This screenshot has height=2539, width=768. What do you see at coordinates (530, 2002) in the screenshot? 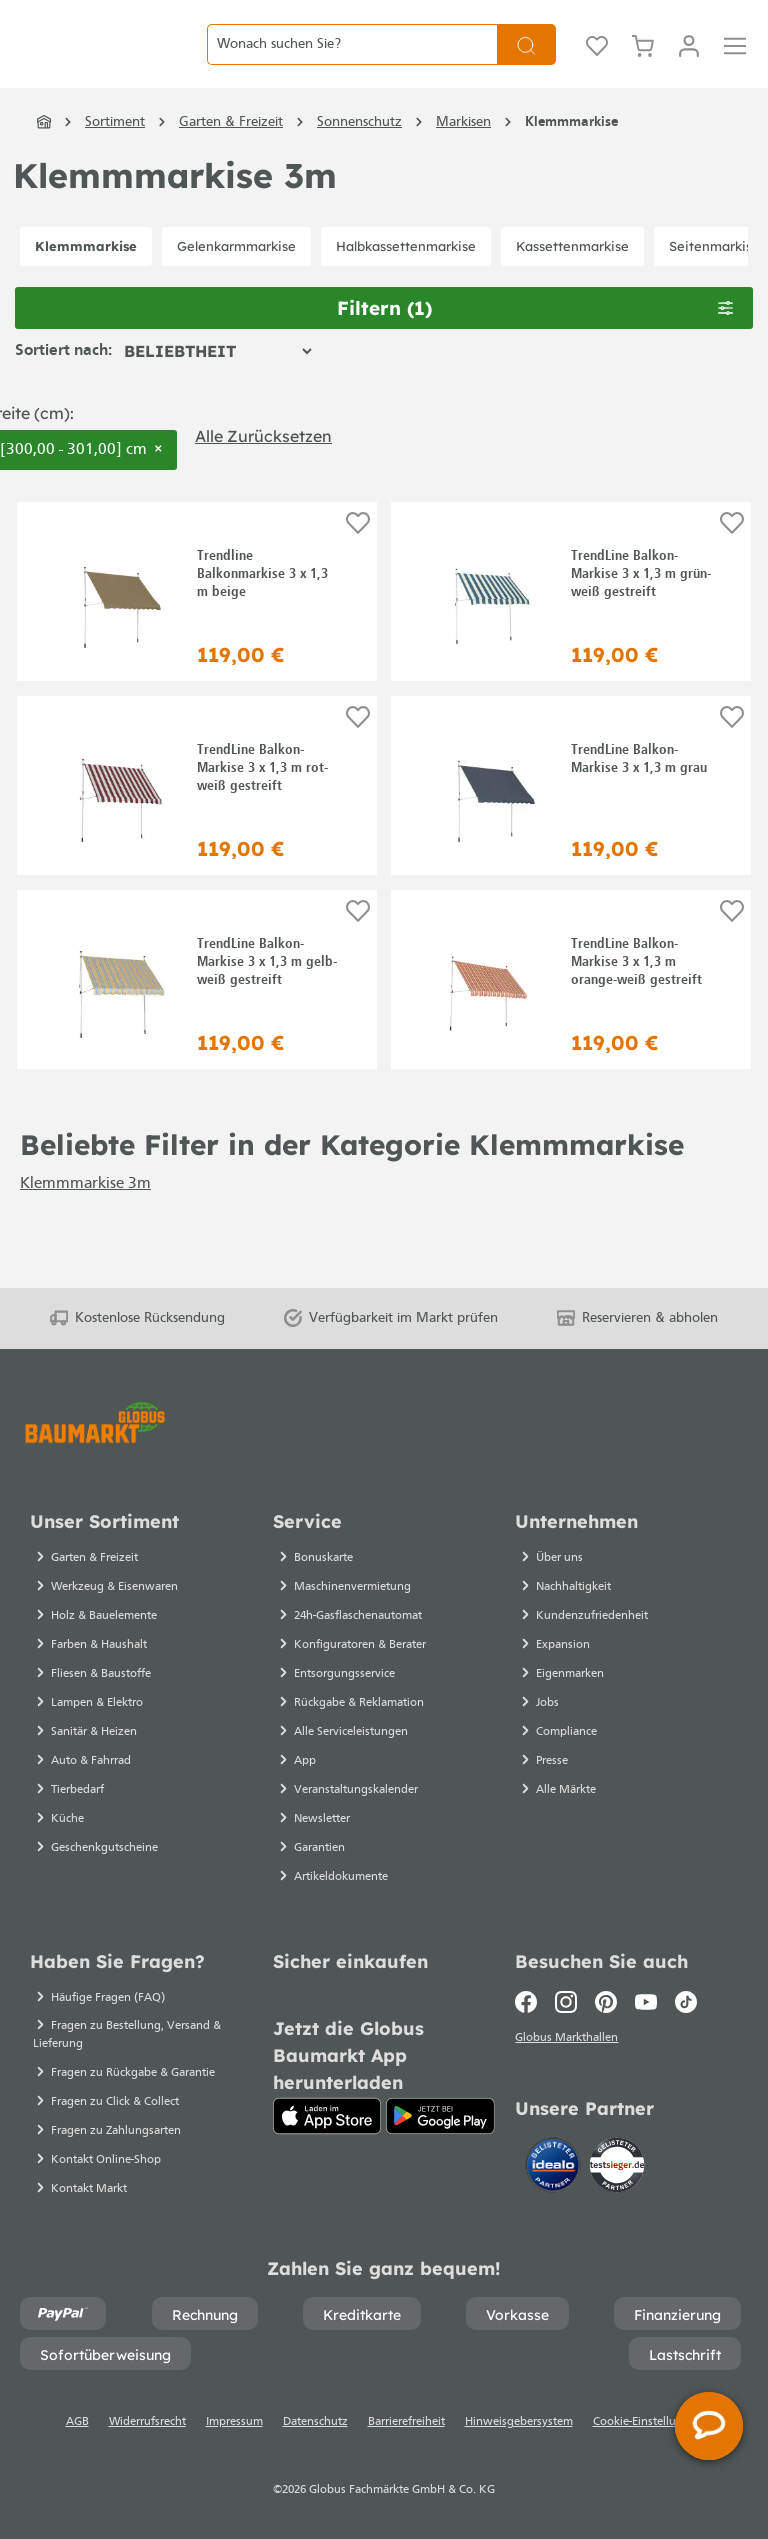
I see `[Facebook]` at bounding box center [530, 2002].